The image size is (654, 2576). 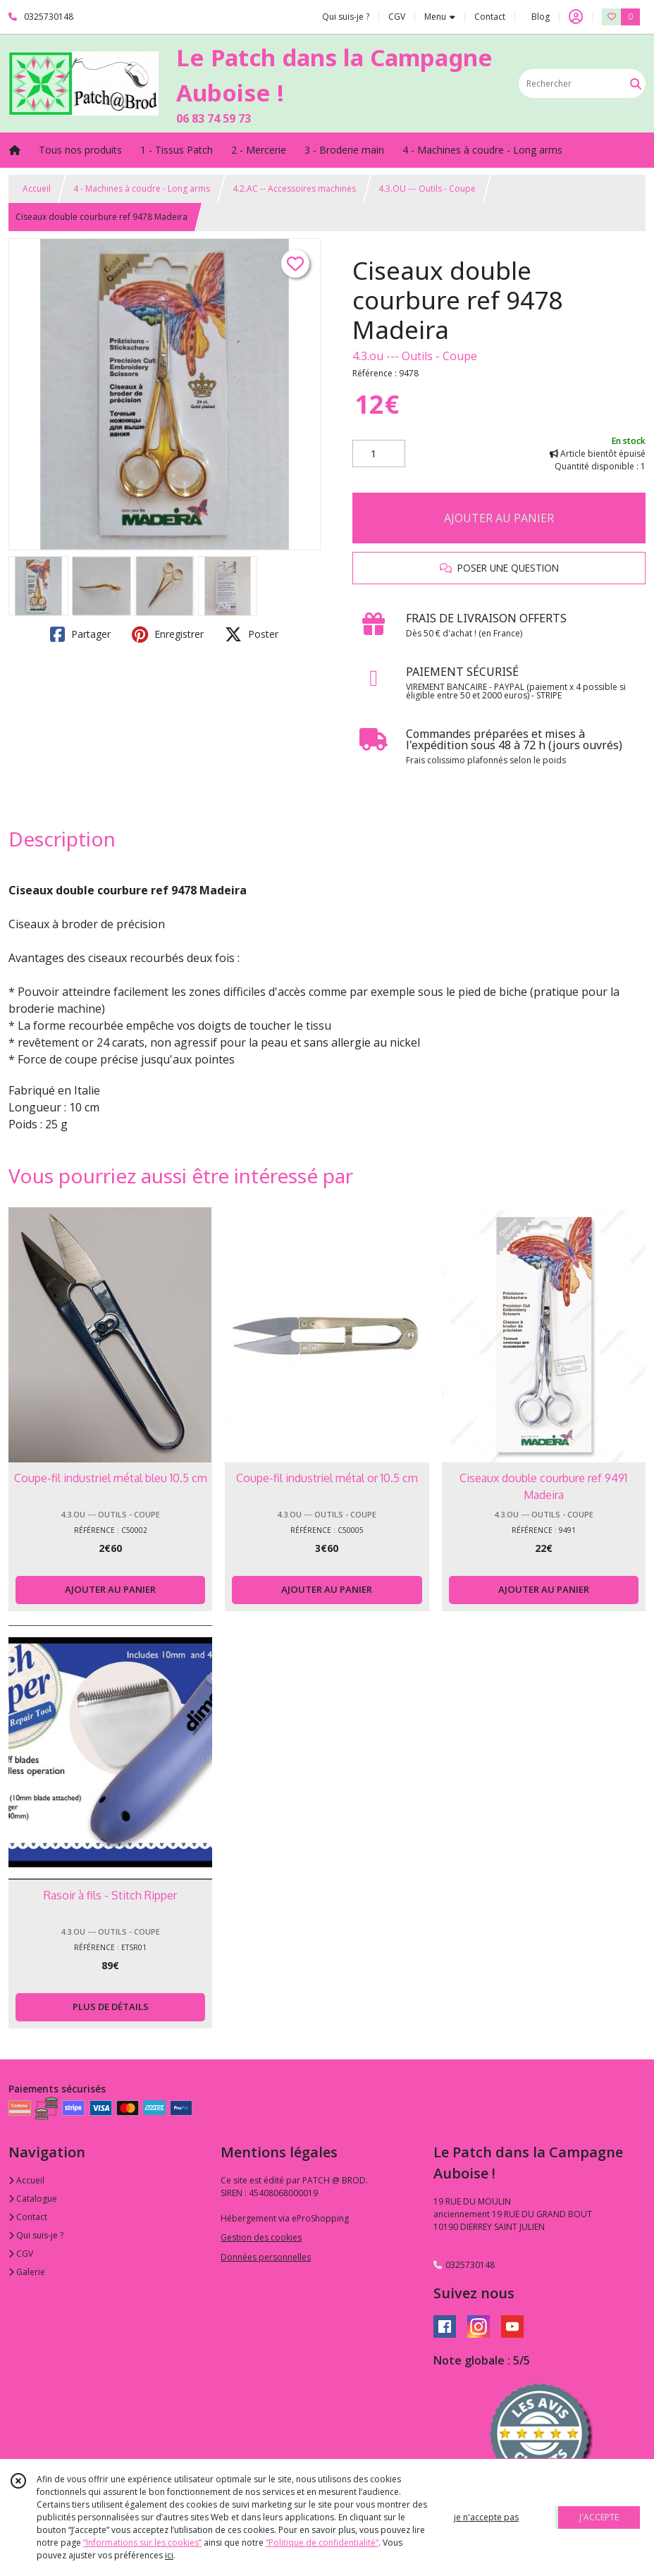 I want to click on Accueil, so click(x=37, y=189).